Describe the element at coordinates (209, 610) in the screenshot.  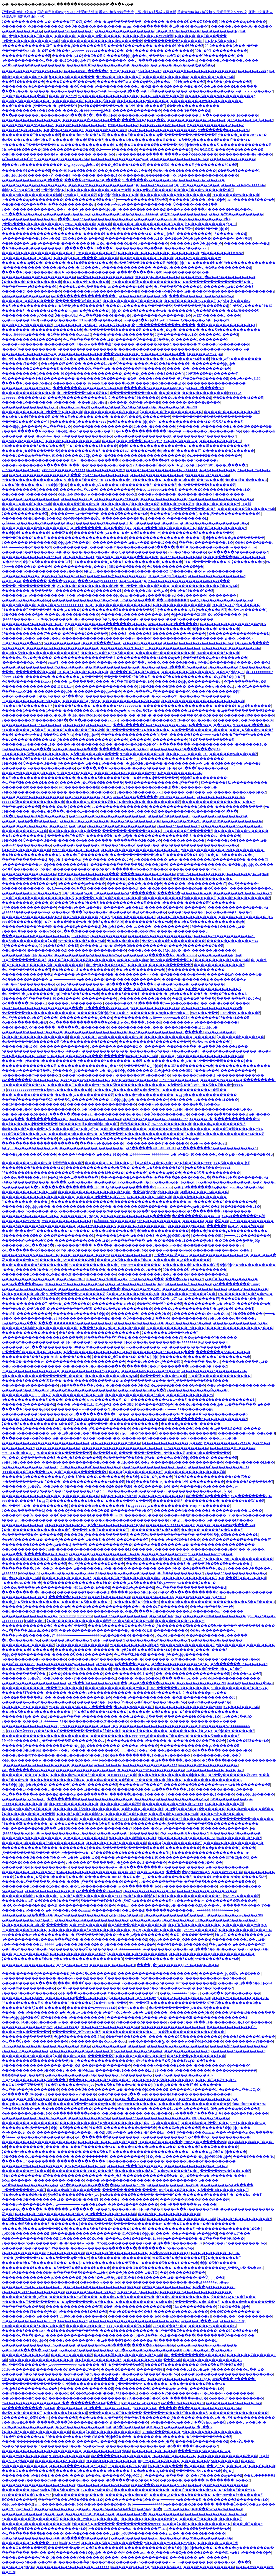
I see `�ػ���̫��aaëëƬ` at that location.